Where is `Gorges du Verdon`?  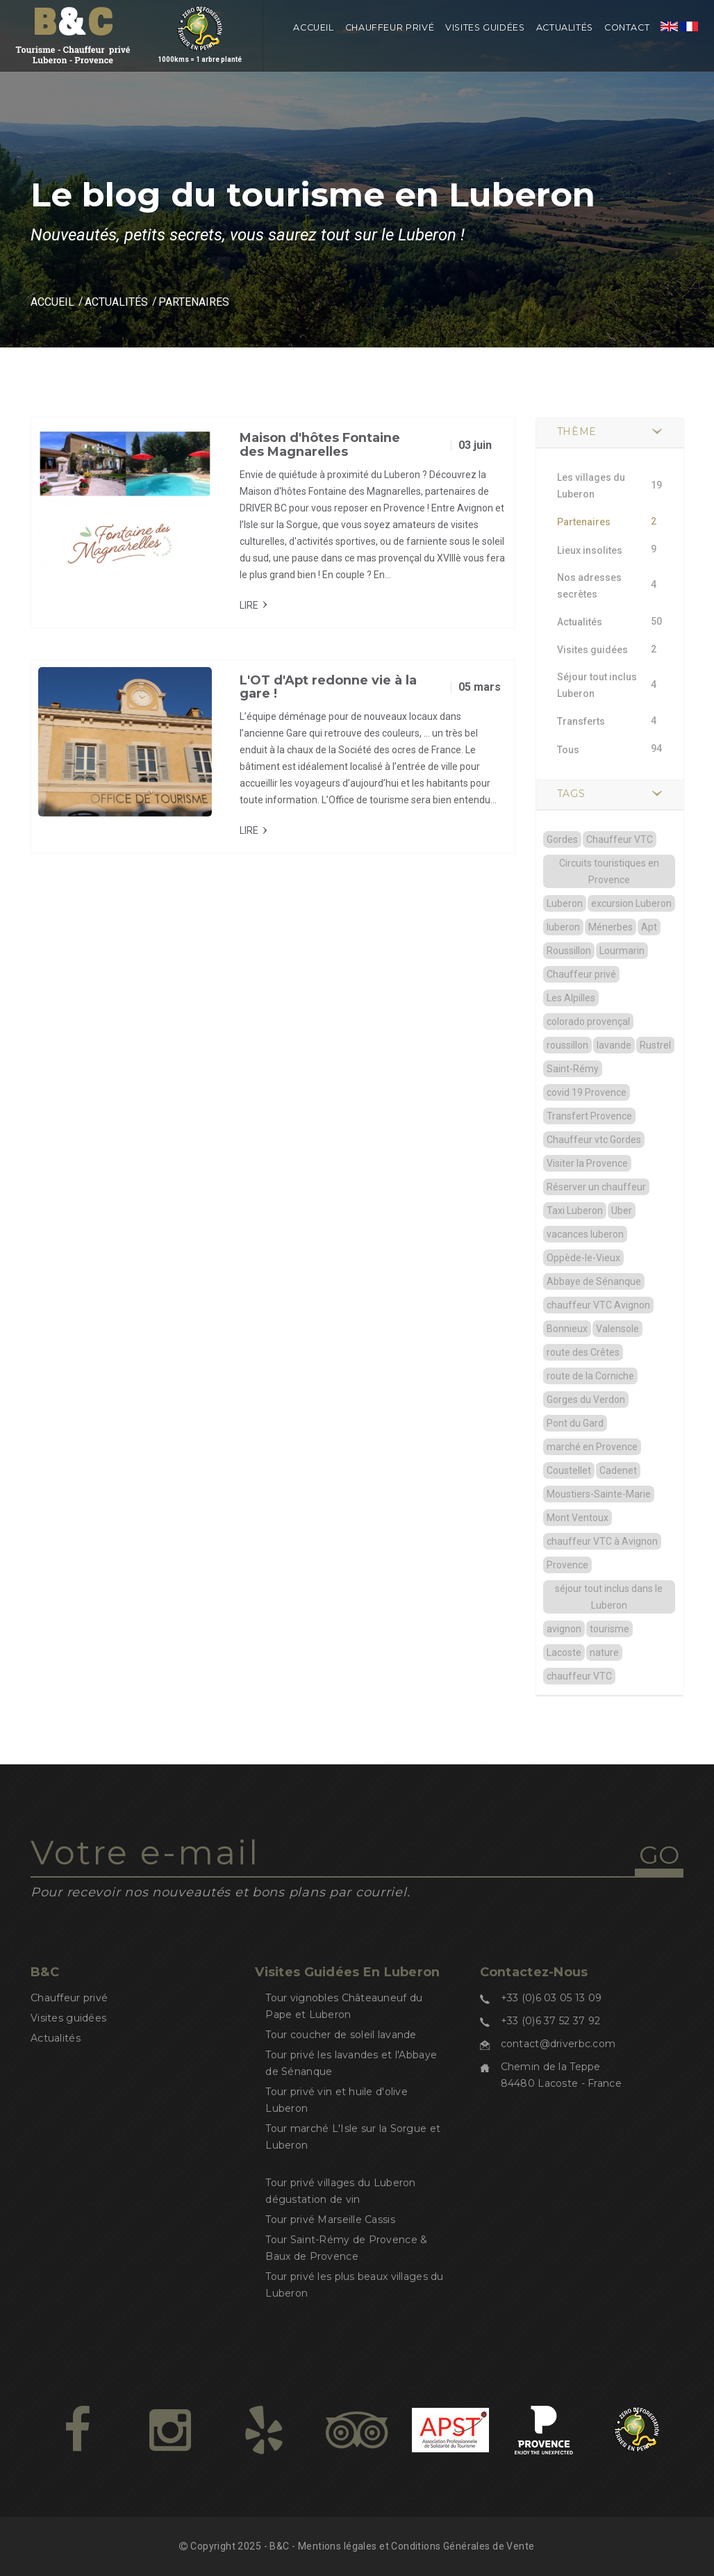
Gorges du Verdon is located at coordinates (586, 1399).